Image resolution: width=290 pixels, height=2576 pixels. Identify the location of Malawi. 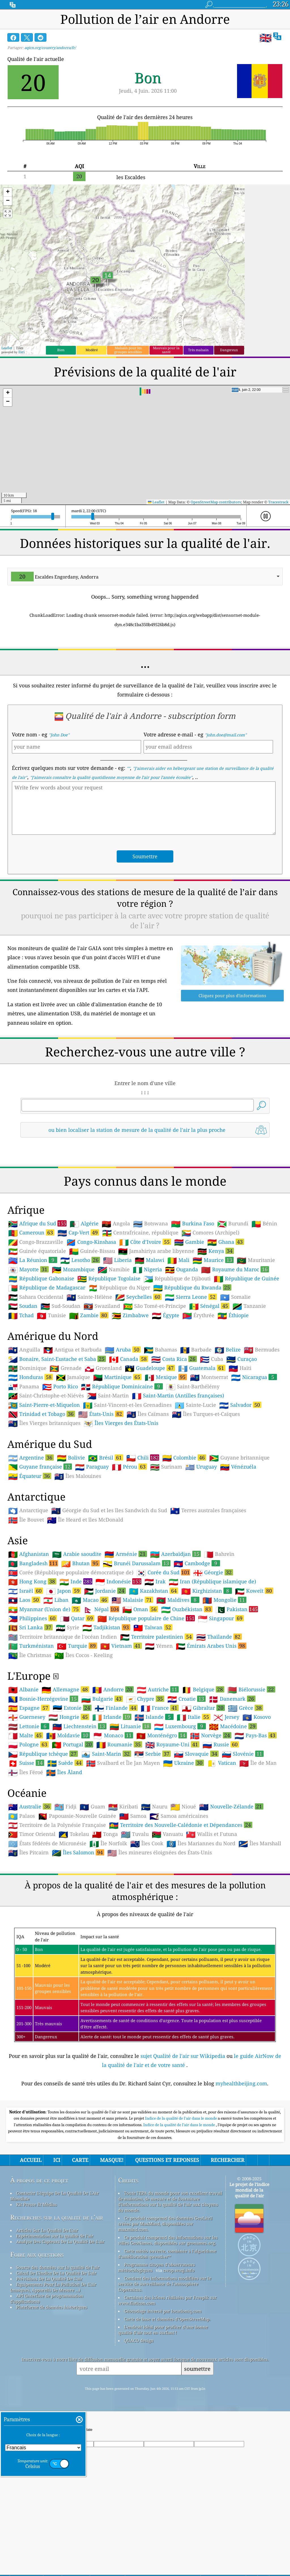
(149, 1339).